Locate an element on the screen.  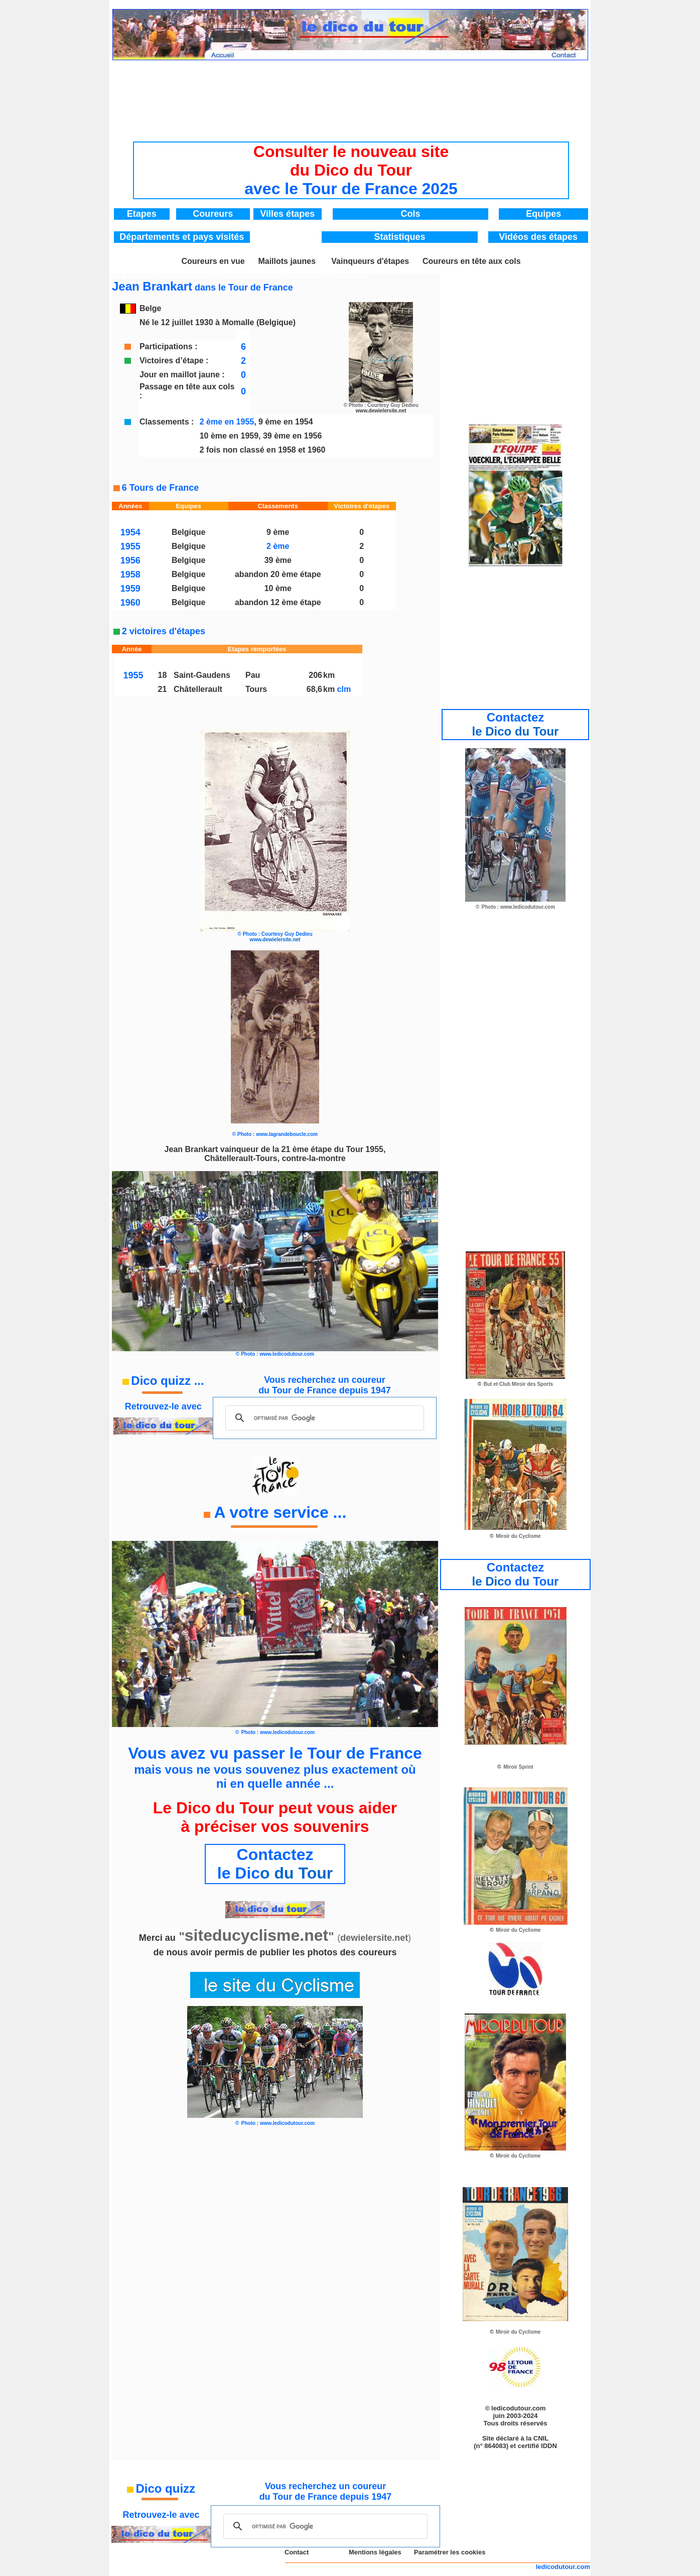
9 ème is located at coordinates (277, 532).